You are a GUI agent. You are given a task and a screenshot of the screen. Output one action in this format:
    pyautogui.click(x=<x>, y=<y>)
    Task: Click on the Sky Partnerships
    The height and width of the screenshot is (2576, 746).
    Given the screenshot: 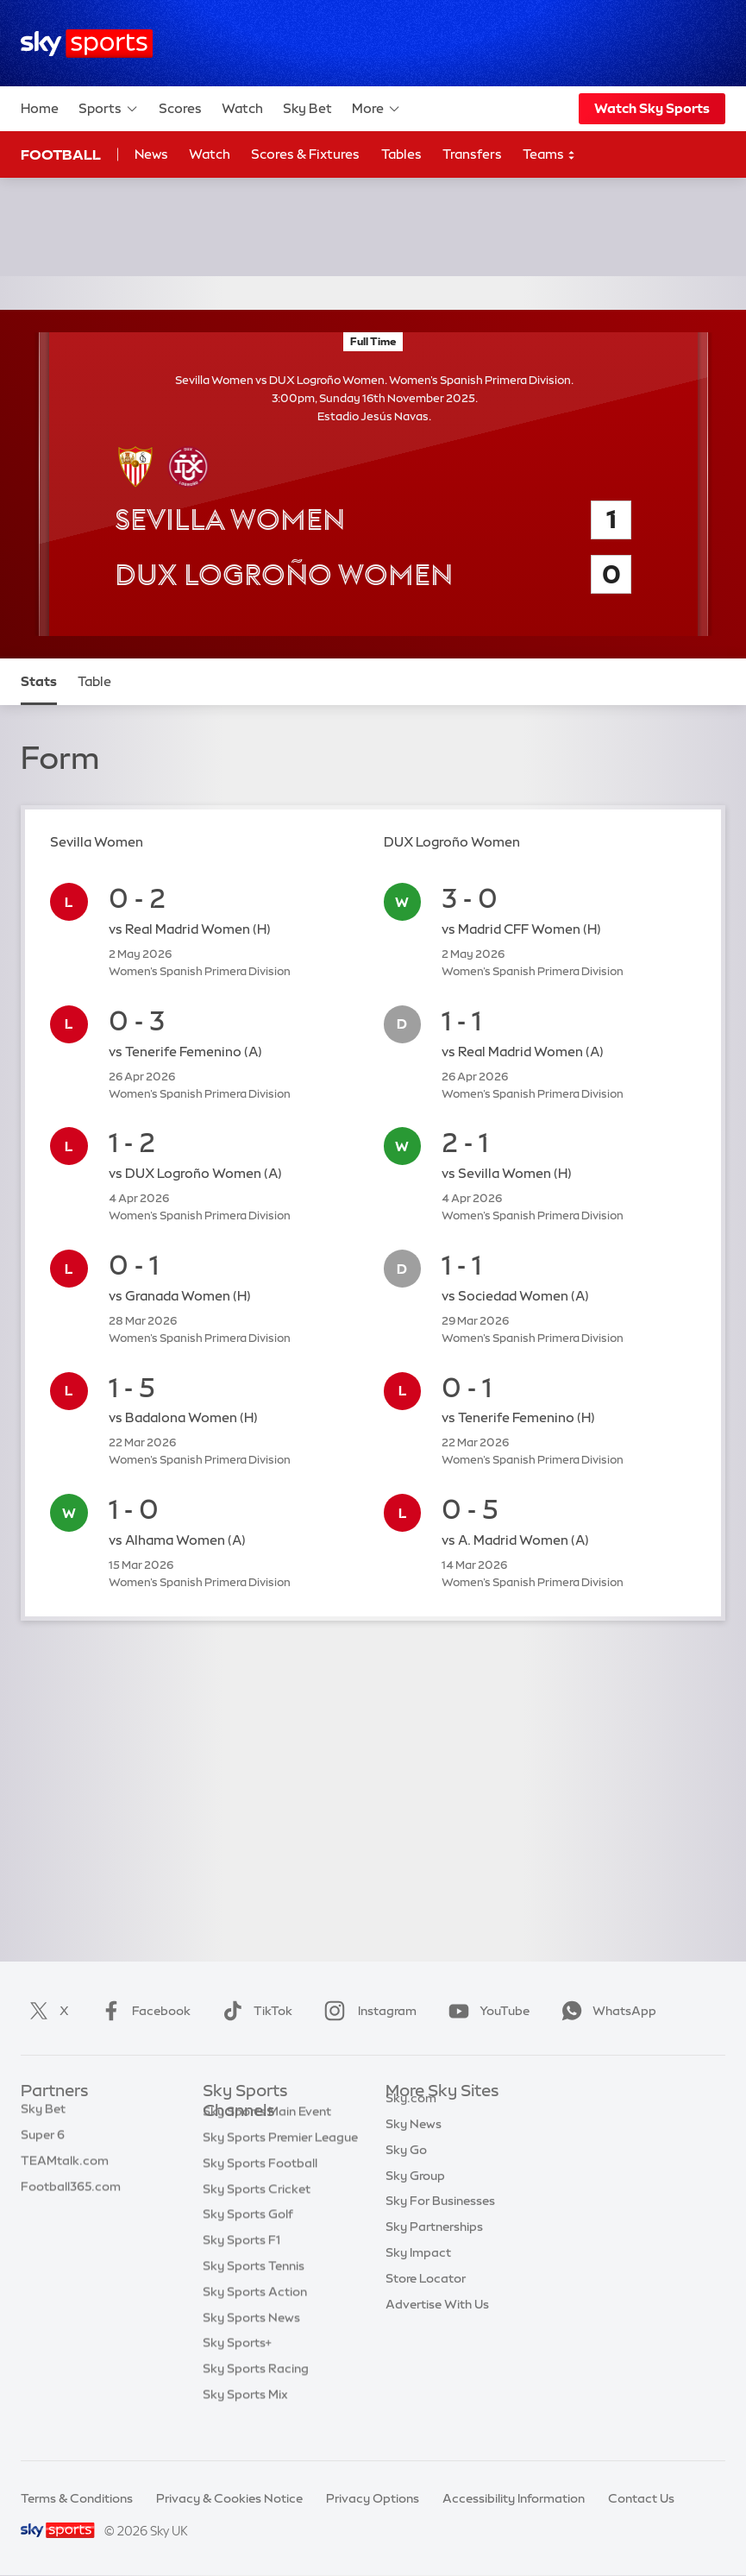 What is the action you would take?
    pyautogui.click(x=434, y=2246)
    